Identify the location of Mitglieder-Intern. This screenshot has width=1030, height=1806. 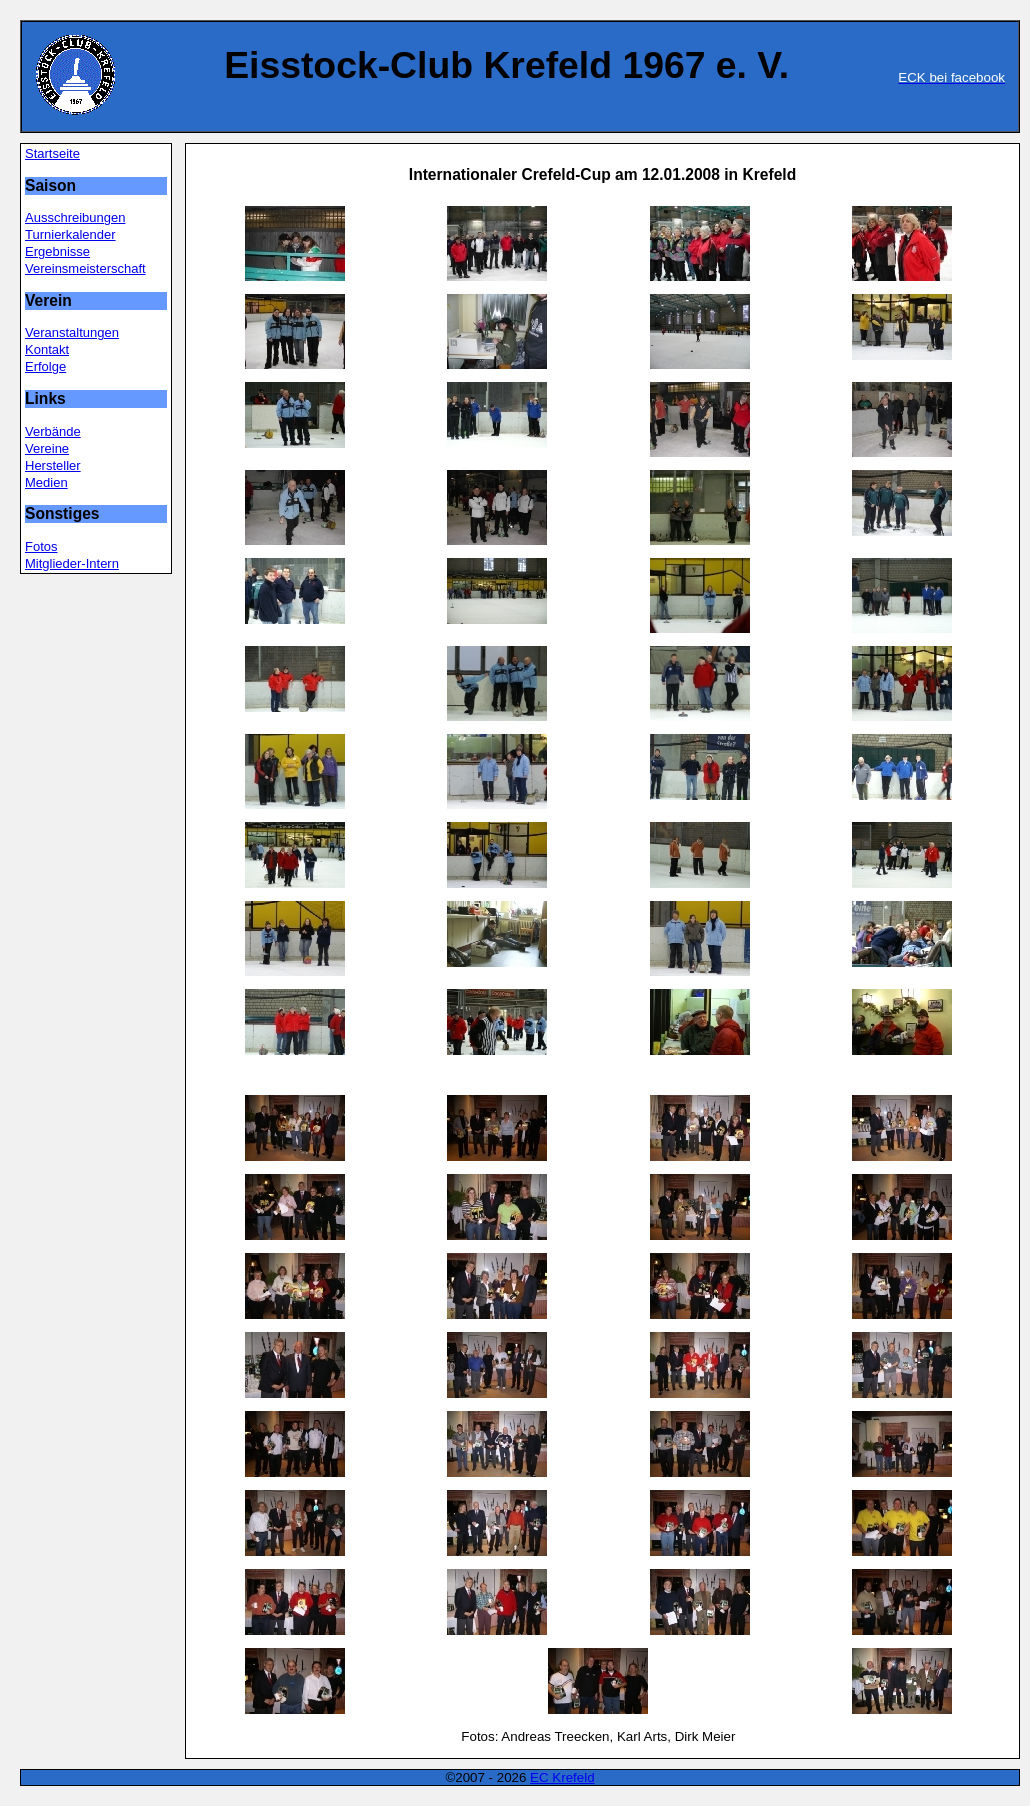
(72, 563).